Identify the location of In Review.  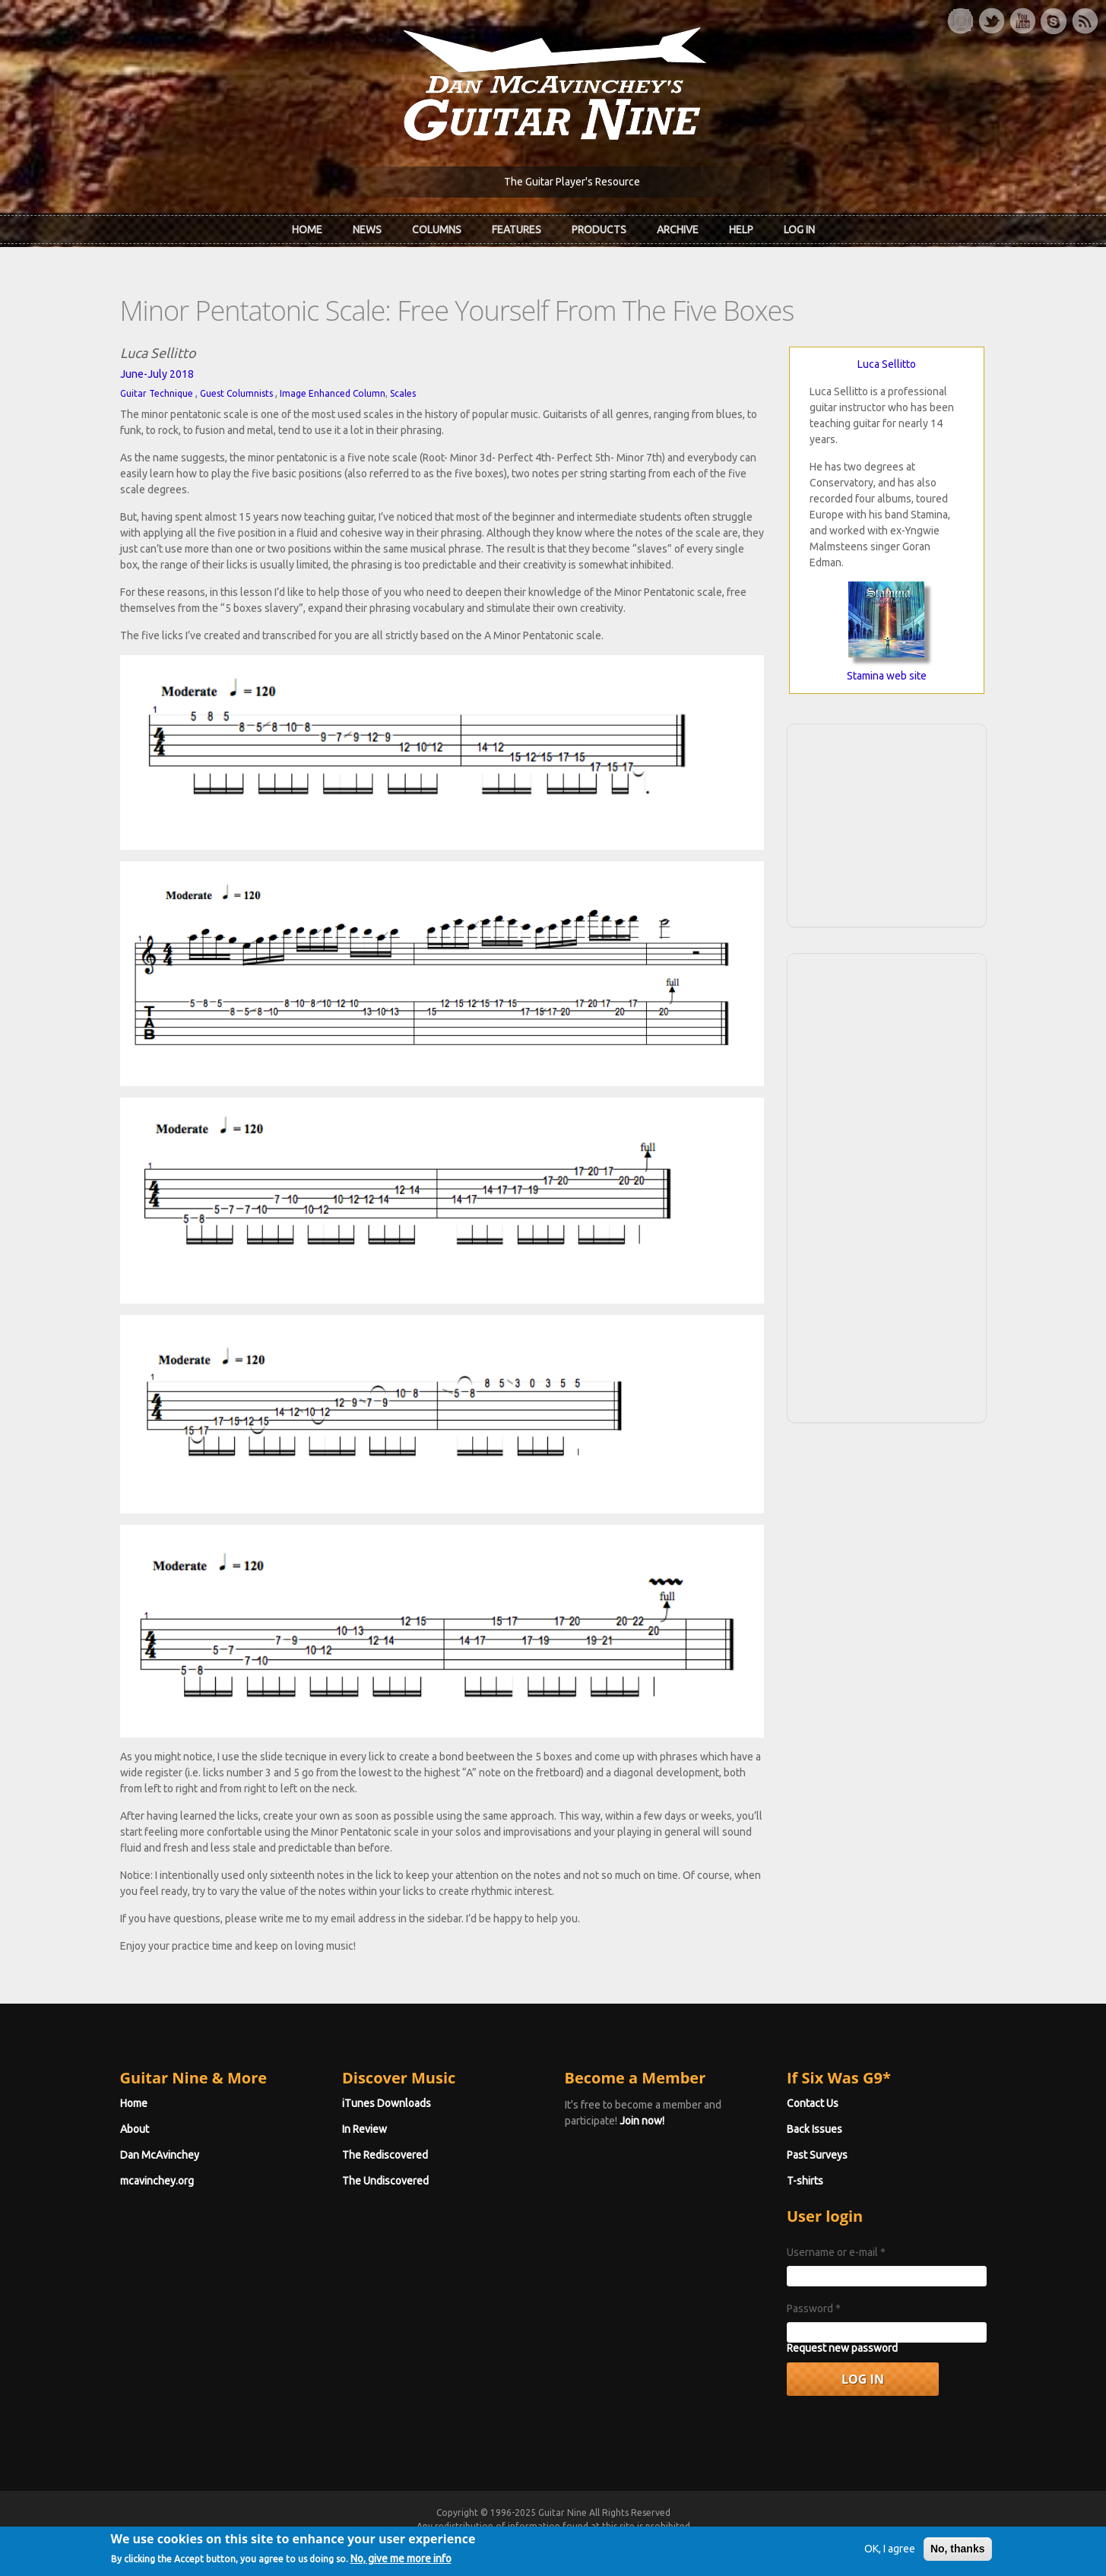
(364, 2129).